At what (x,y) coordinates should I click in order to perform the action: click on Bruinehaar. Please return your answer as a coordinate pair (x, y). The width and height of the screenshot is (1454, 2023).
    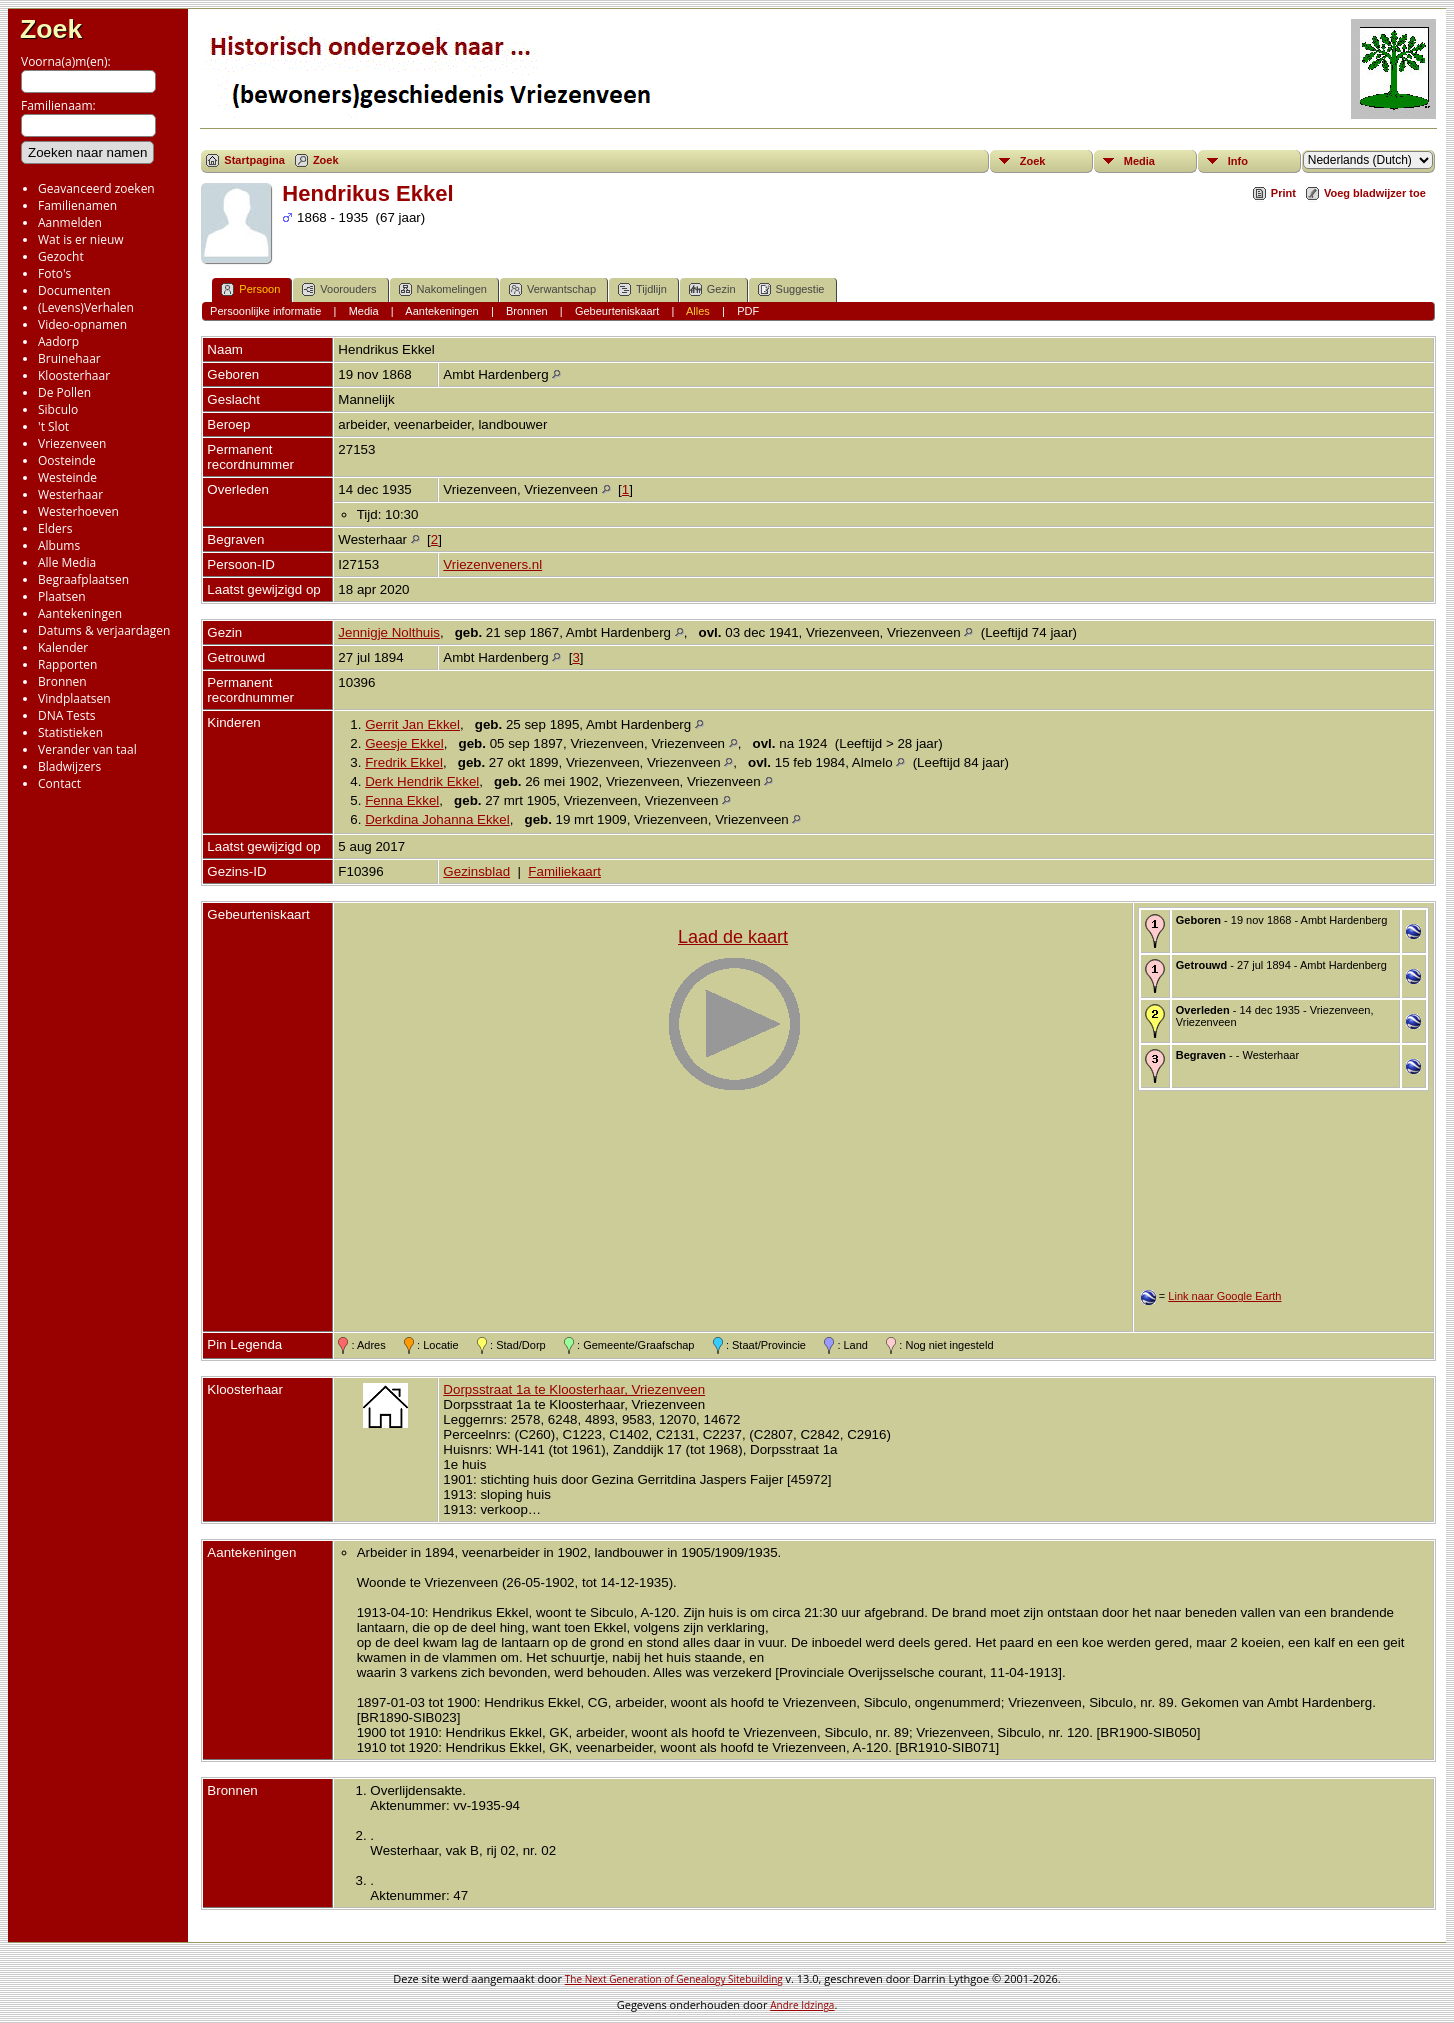
    Looking at the image, I should click on (69, 358).